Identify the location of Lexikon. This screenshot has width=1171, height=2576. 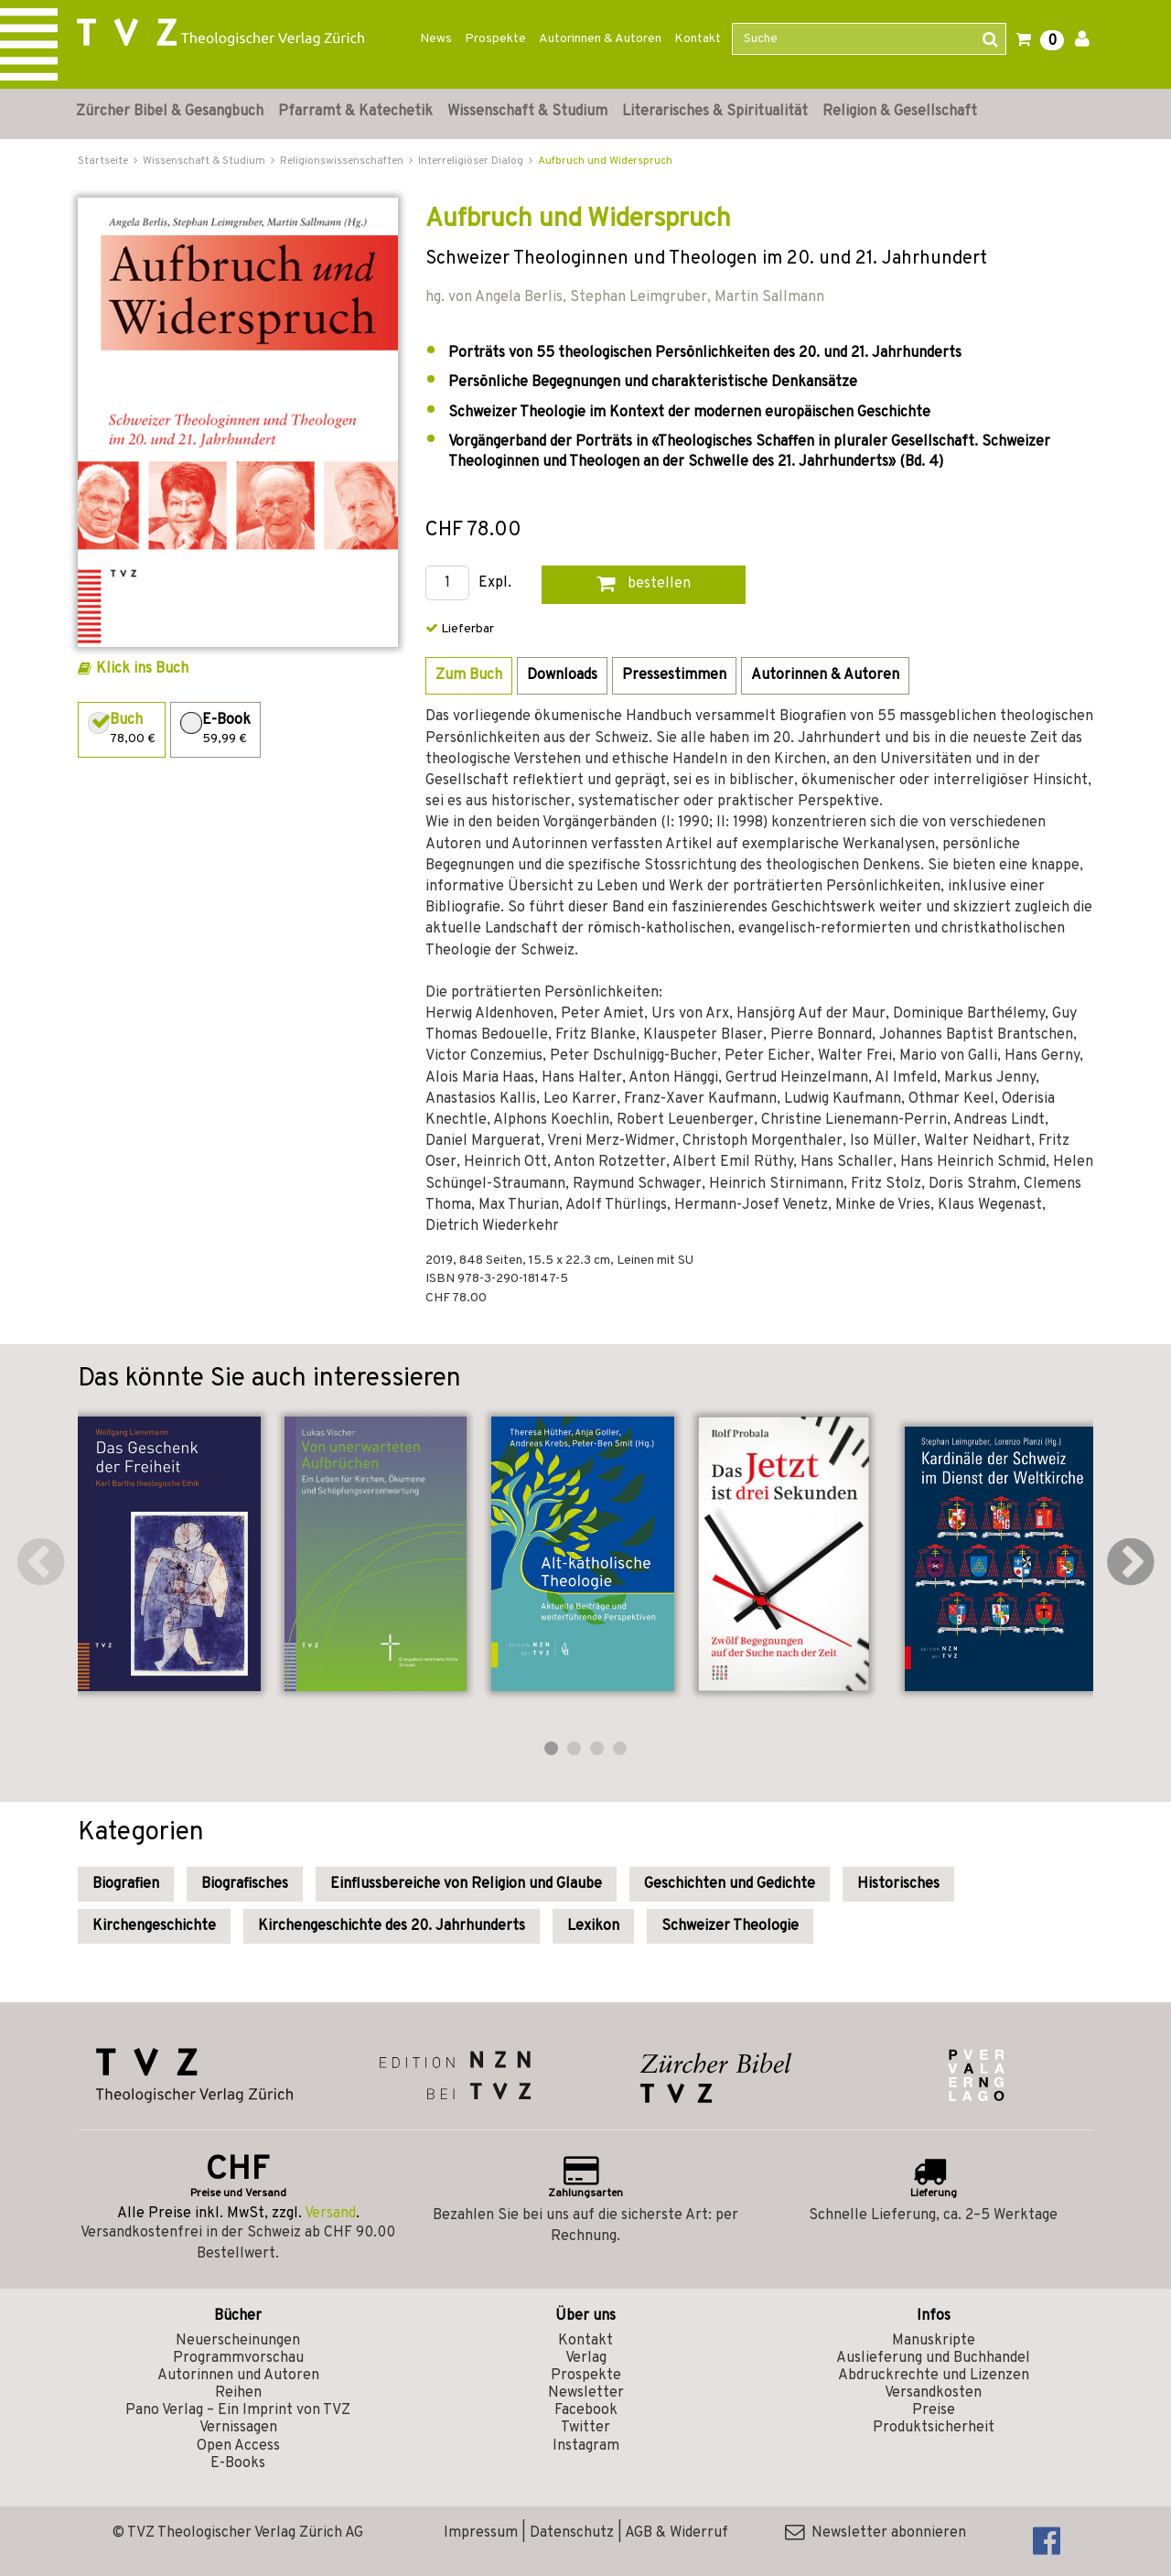
(593, 1926).